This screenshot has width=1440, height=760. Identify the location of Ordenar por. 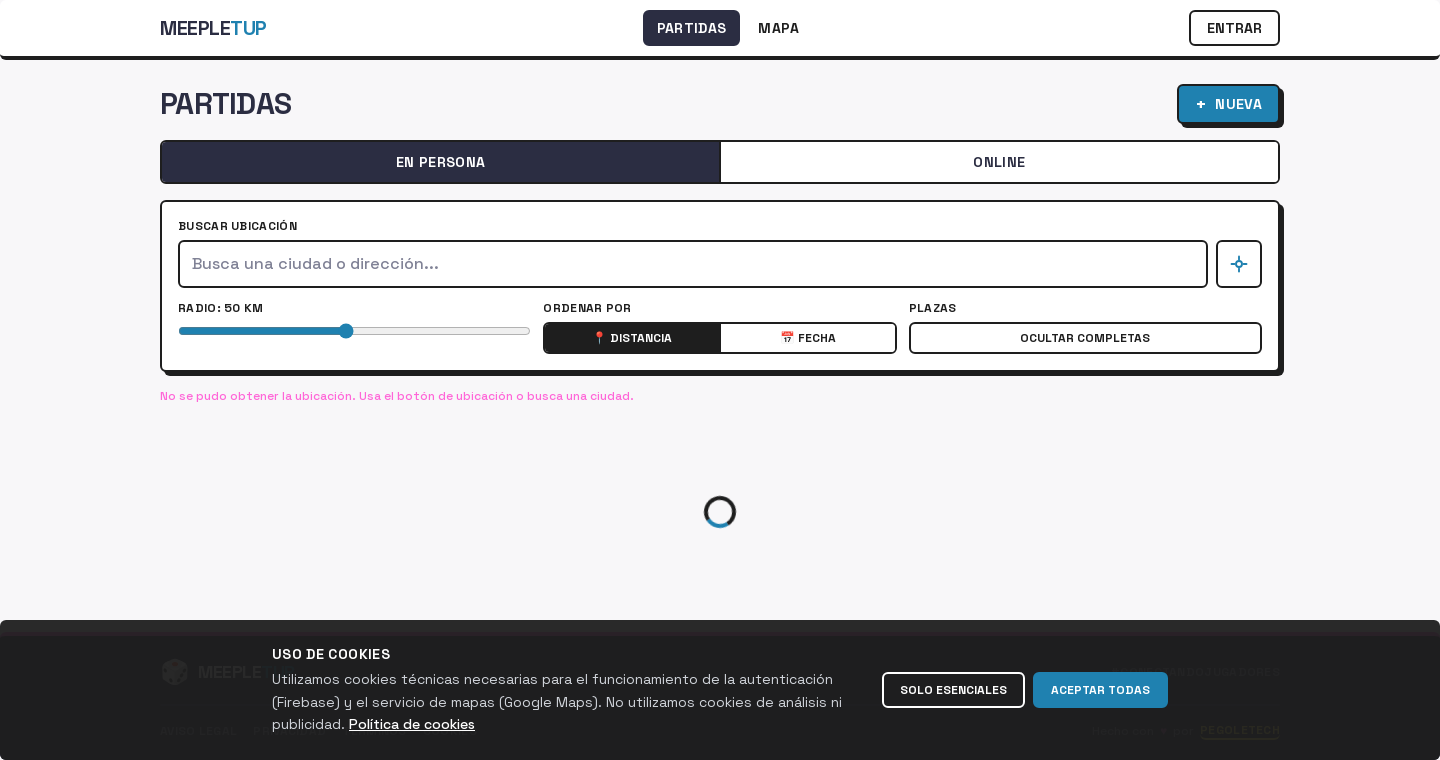
(587, 308).